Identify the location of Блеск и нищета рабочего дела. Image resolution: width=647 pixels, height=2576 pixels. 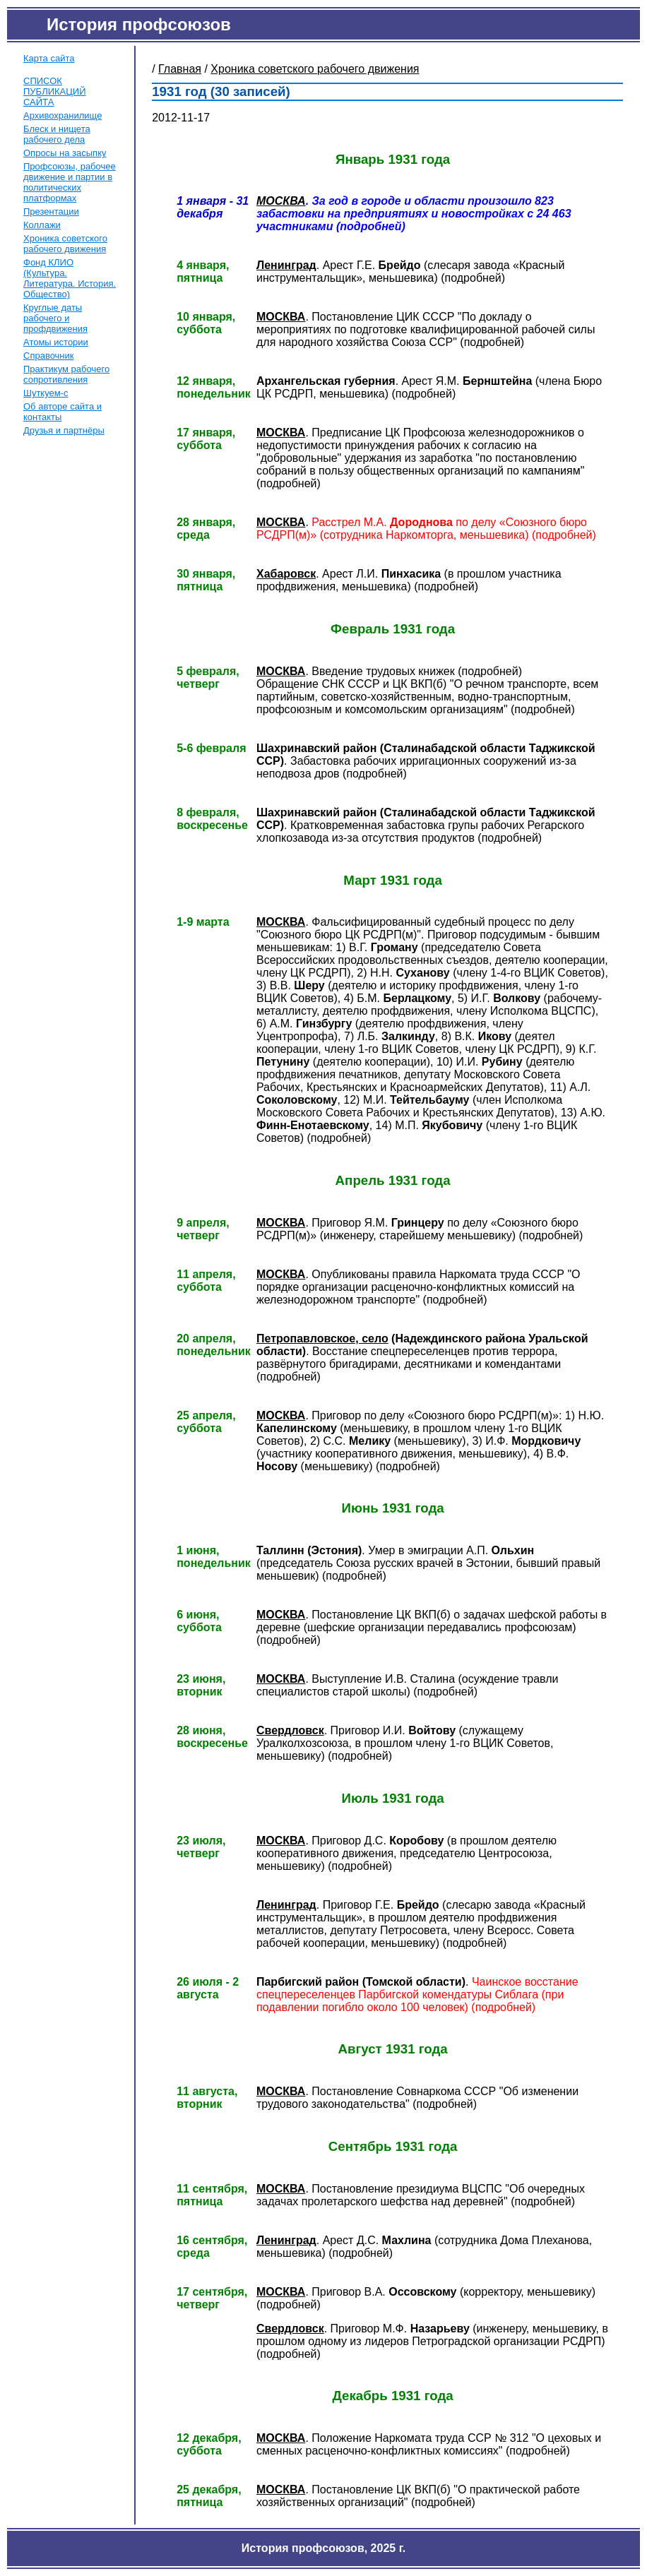
(56, 134).